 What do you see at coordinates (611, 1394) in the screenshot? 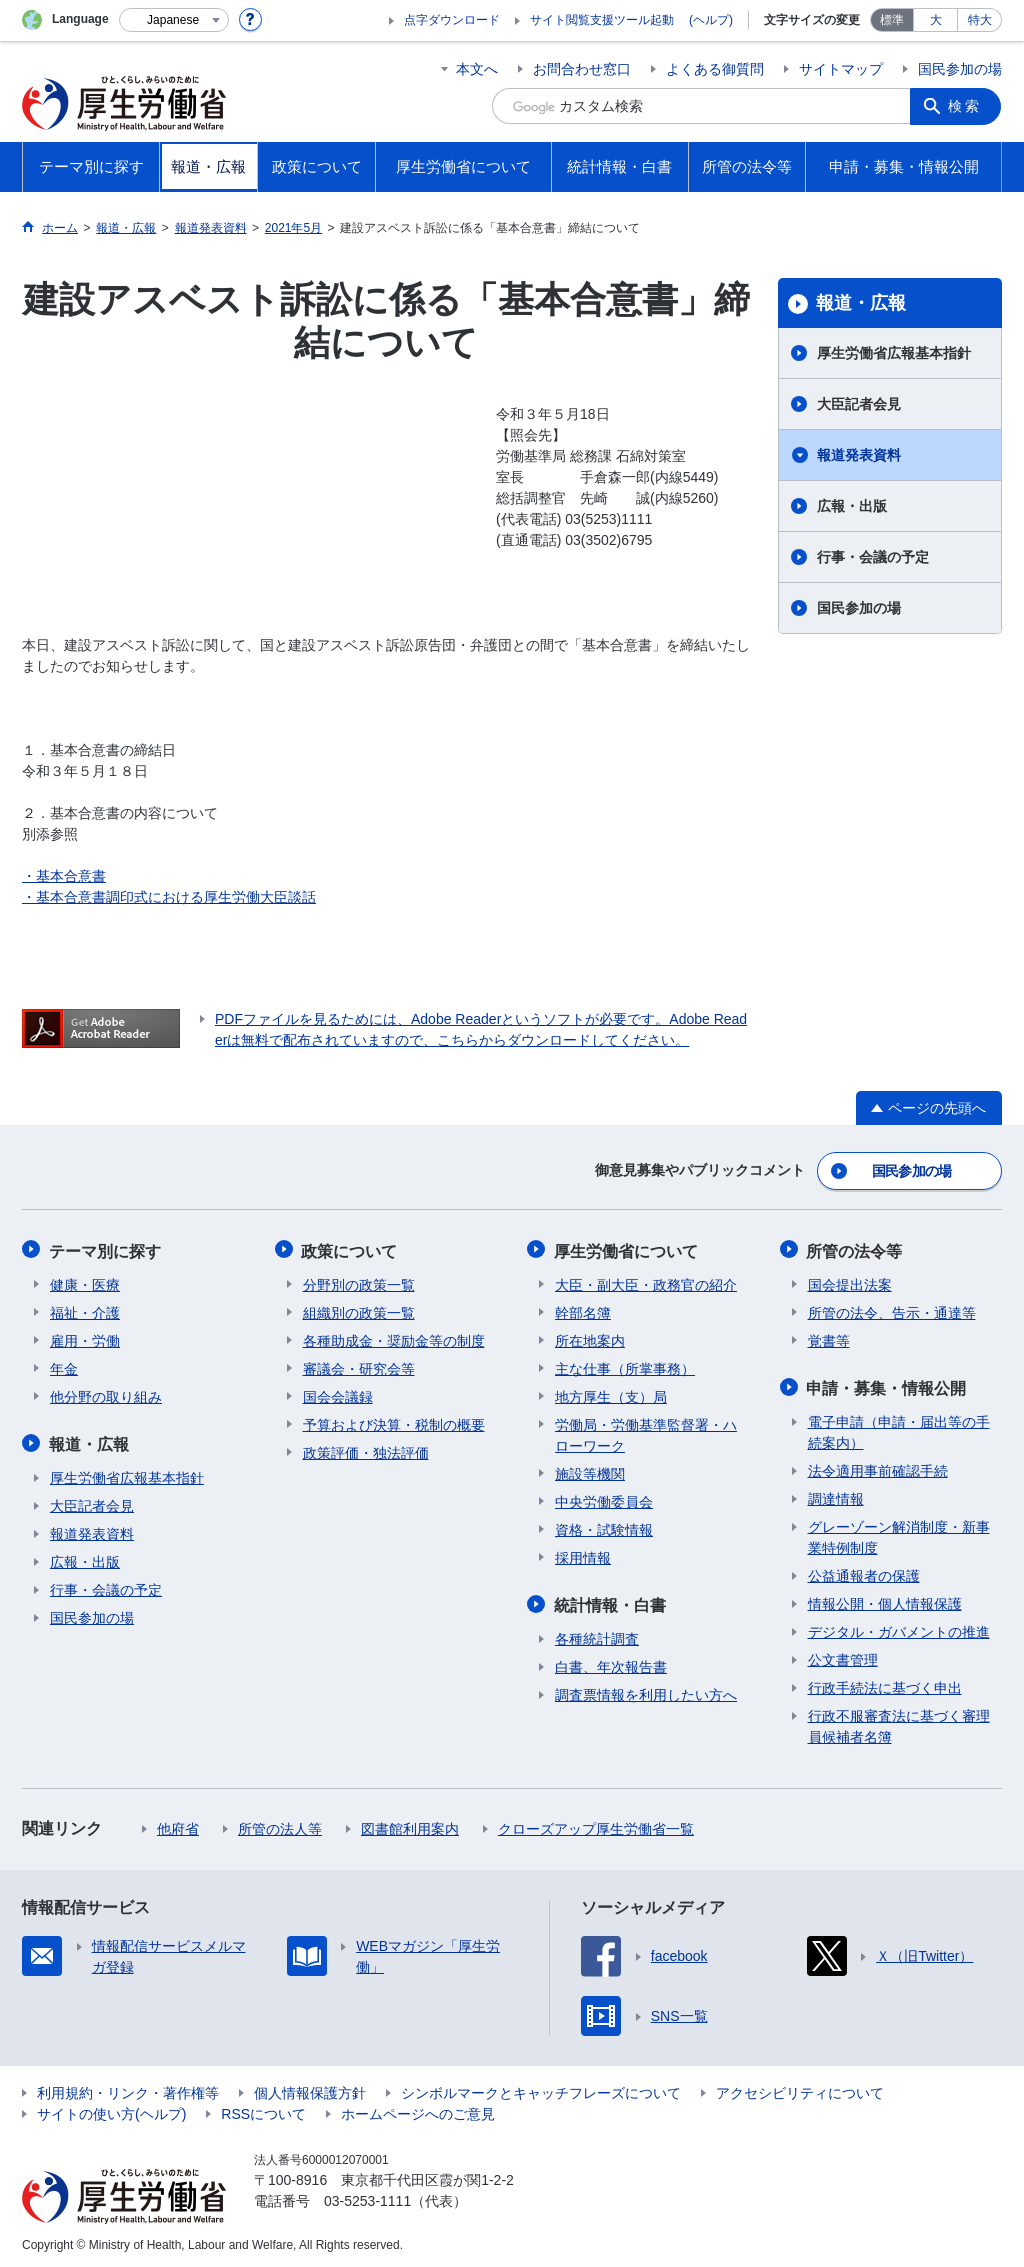
I see `地方厚生（支）局` at bounding box center [611, 1394].